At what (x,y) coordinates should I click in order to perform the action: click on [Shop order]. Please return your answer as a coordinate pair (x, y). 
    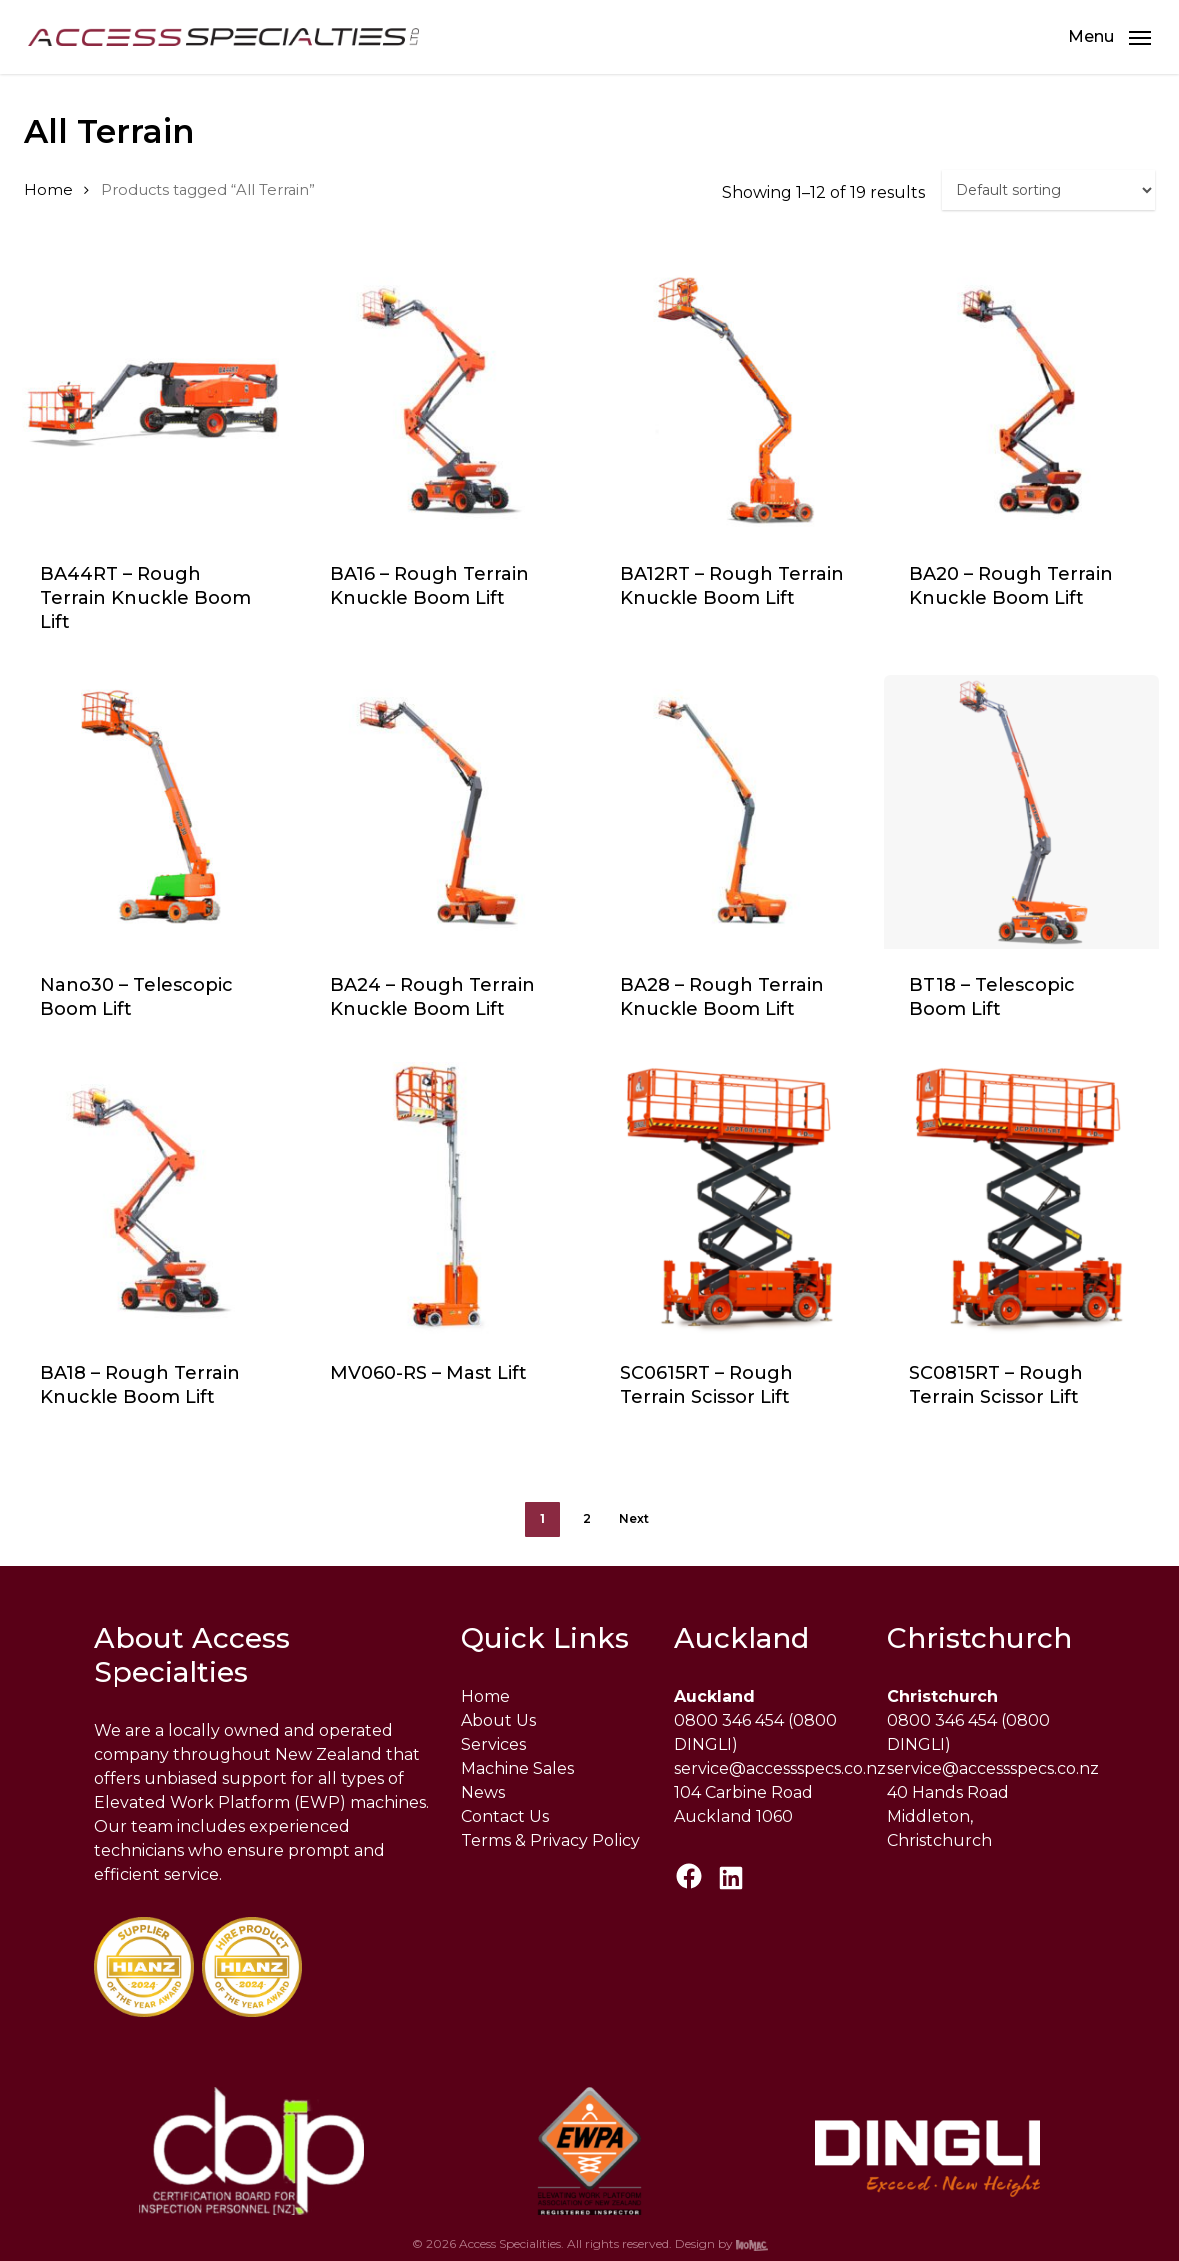
    Looking at the image, I should click on (1048, 190).